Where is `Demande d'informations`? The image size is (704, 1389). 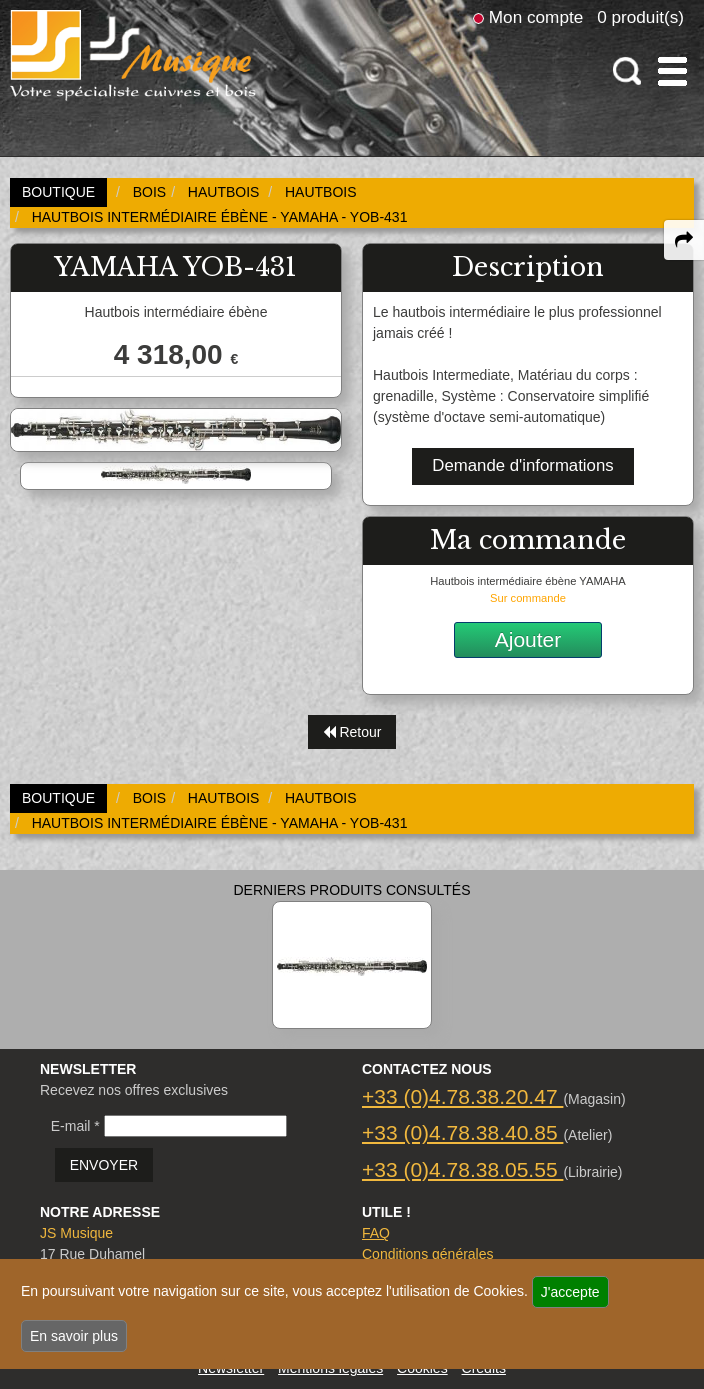 Demande d'informations is located at coordinates (522, 465).